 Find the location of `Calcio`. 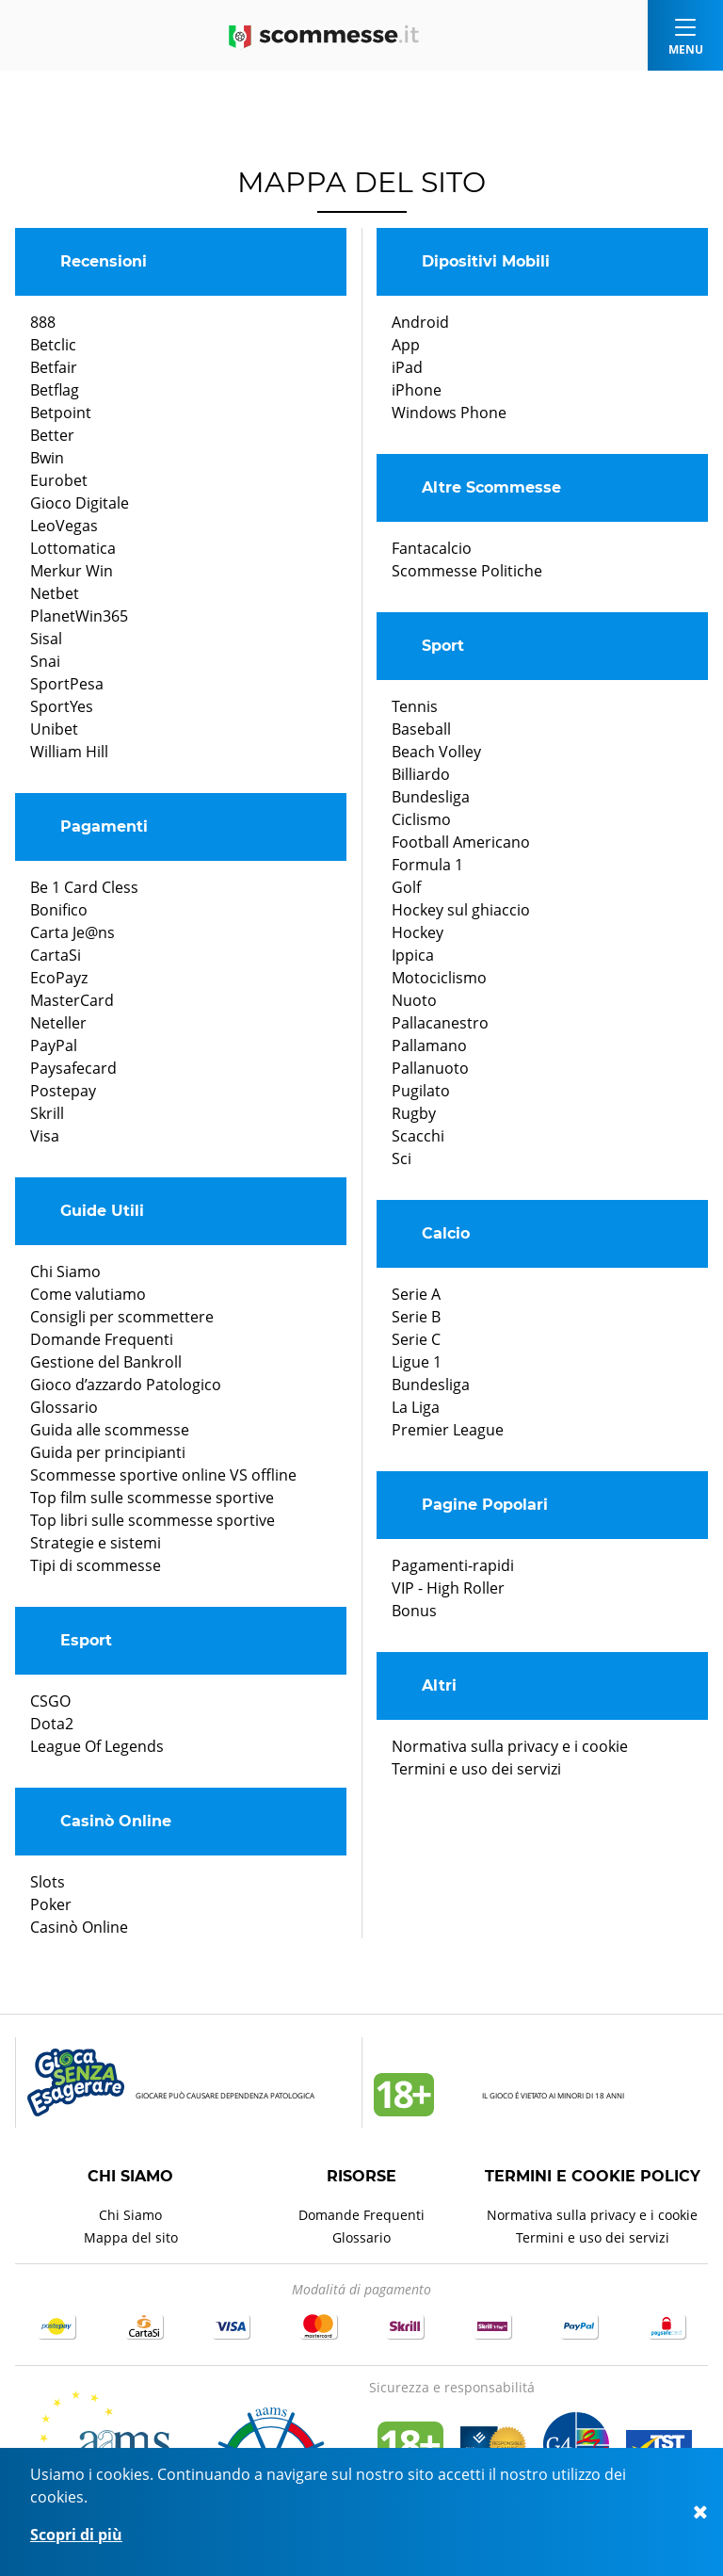

Calcio is located at coordinates (446, 1233).